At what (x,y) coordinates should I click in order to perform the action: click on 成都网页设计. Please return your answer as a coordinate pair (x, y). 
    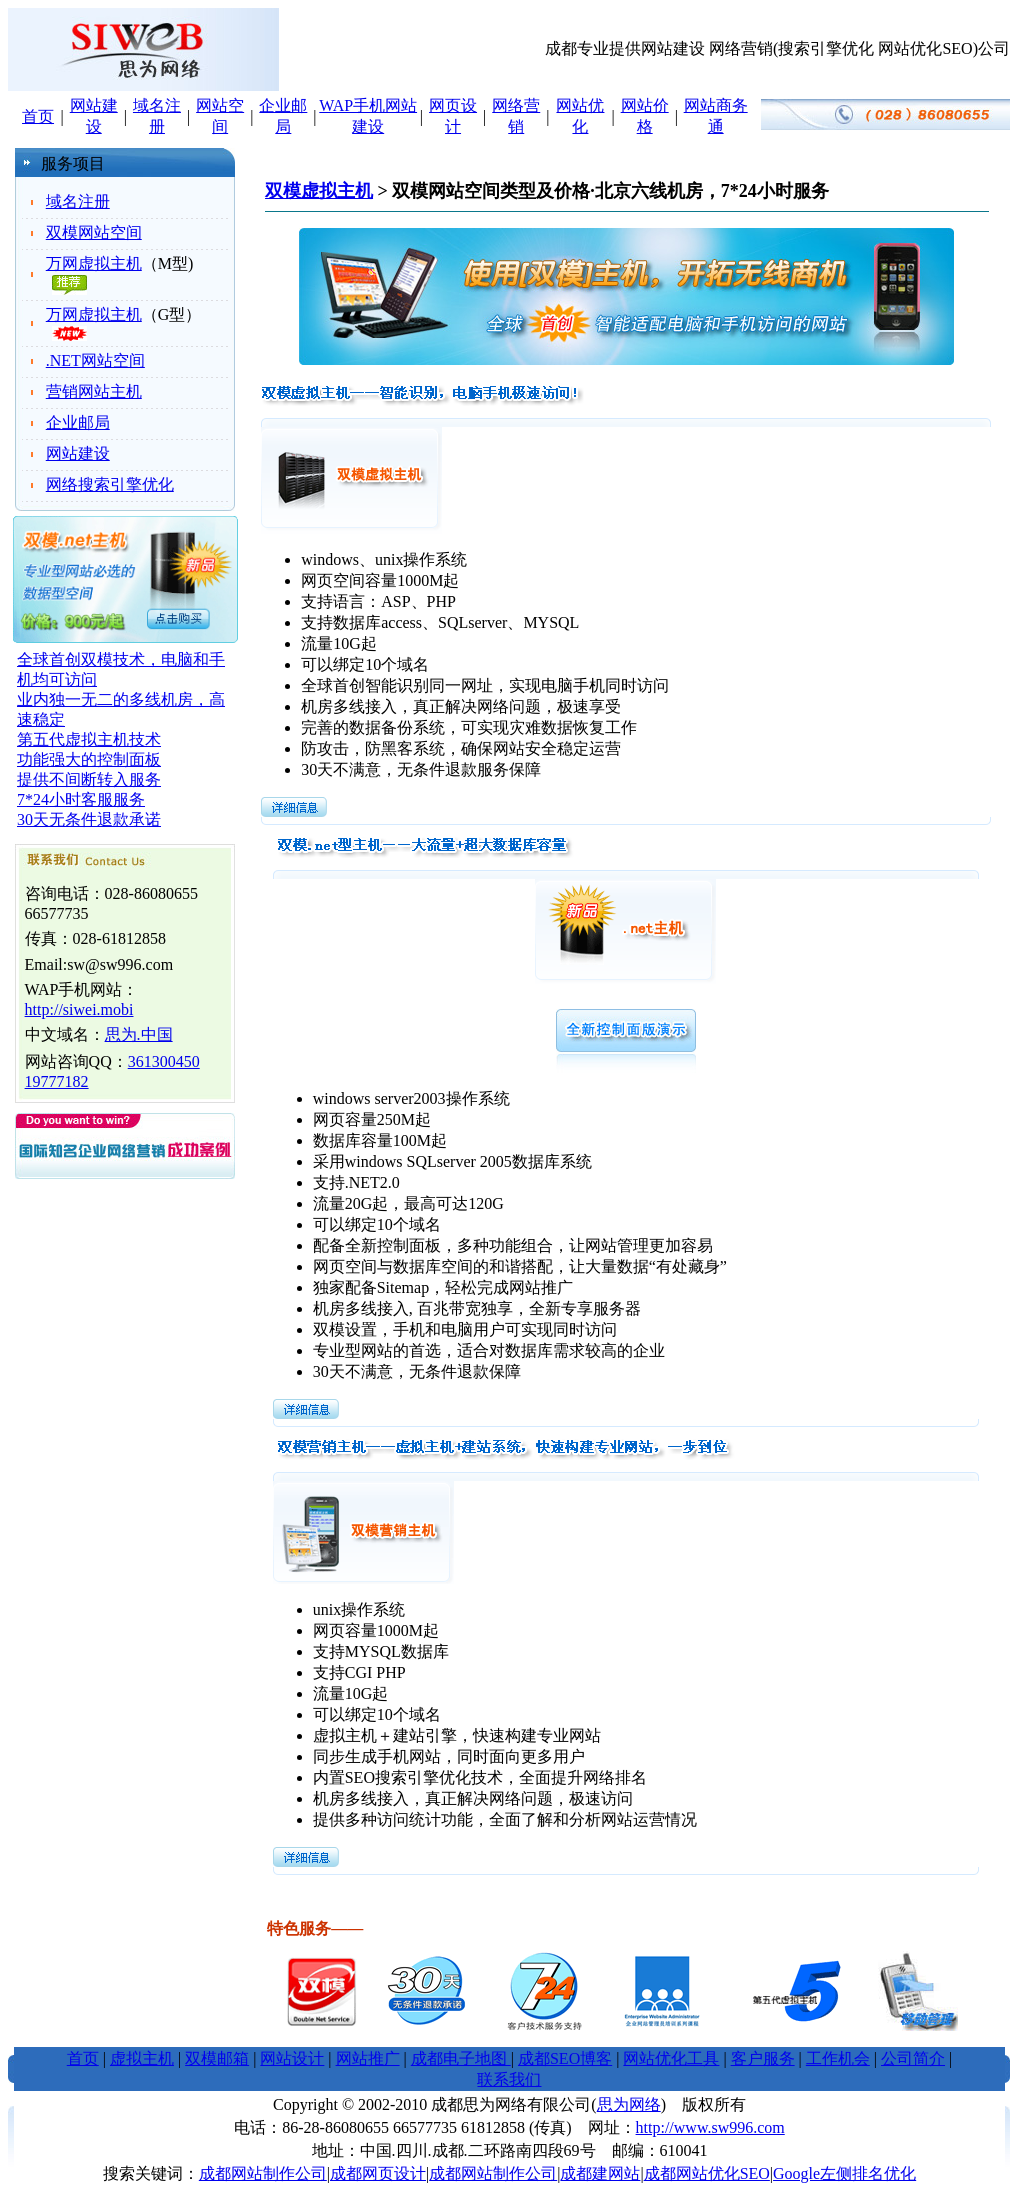
    Looking at the image, I should click on (378, 2173).